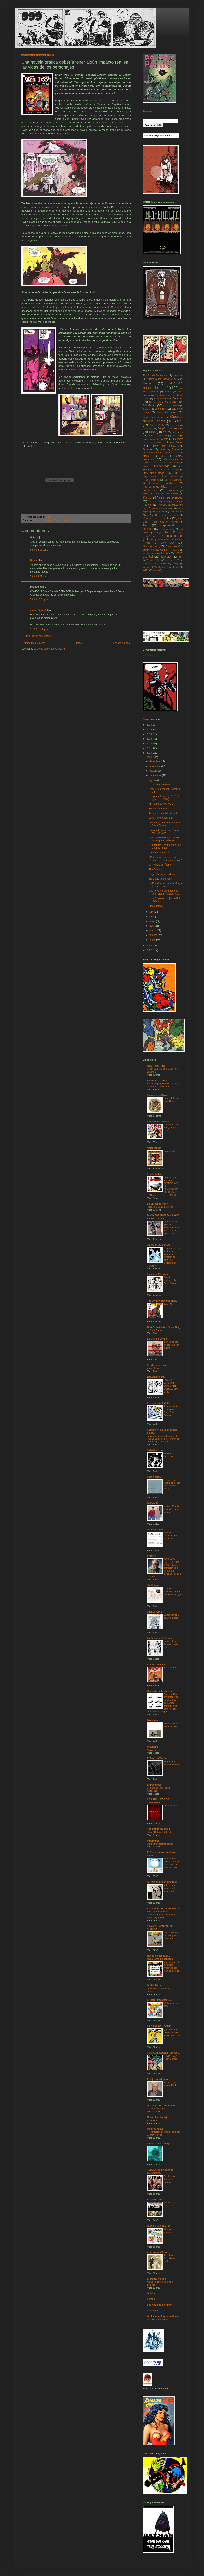 The image size is (204, 2576). What do you see at coordinates (159, 2026) in the screenshot?
I see `LA CASA DEL CÓMIC` at bounding box center [159, 2026].